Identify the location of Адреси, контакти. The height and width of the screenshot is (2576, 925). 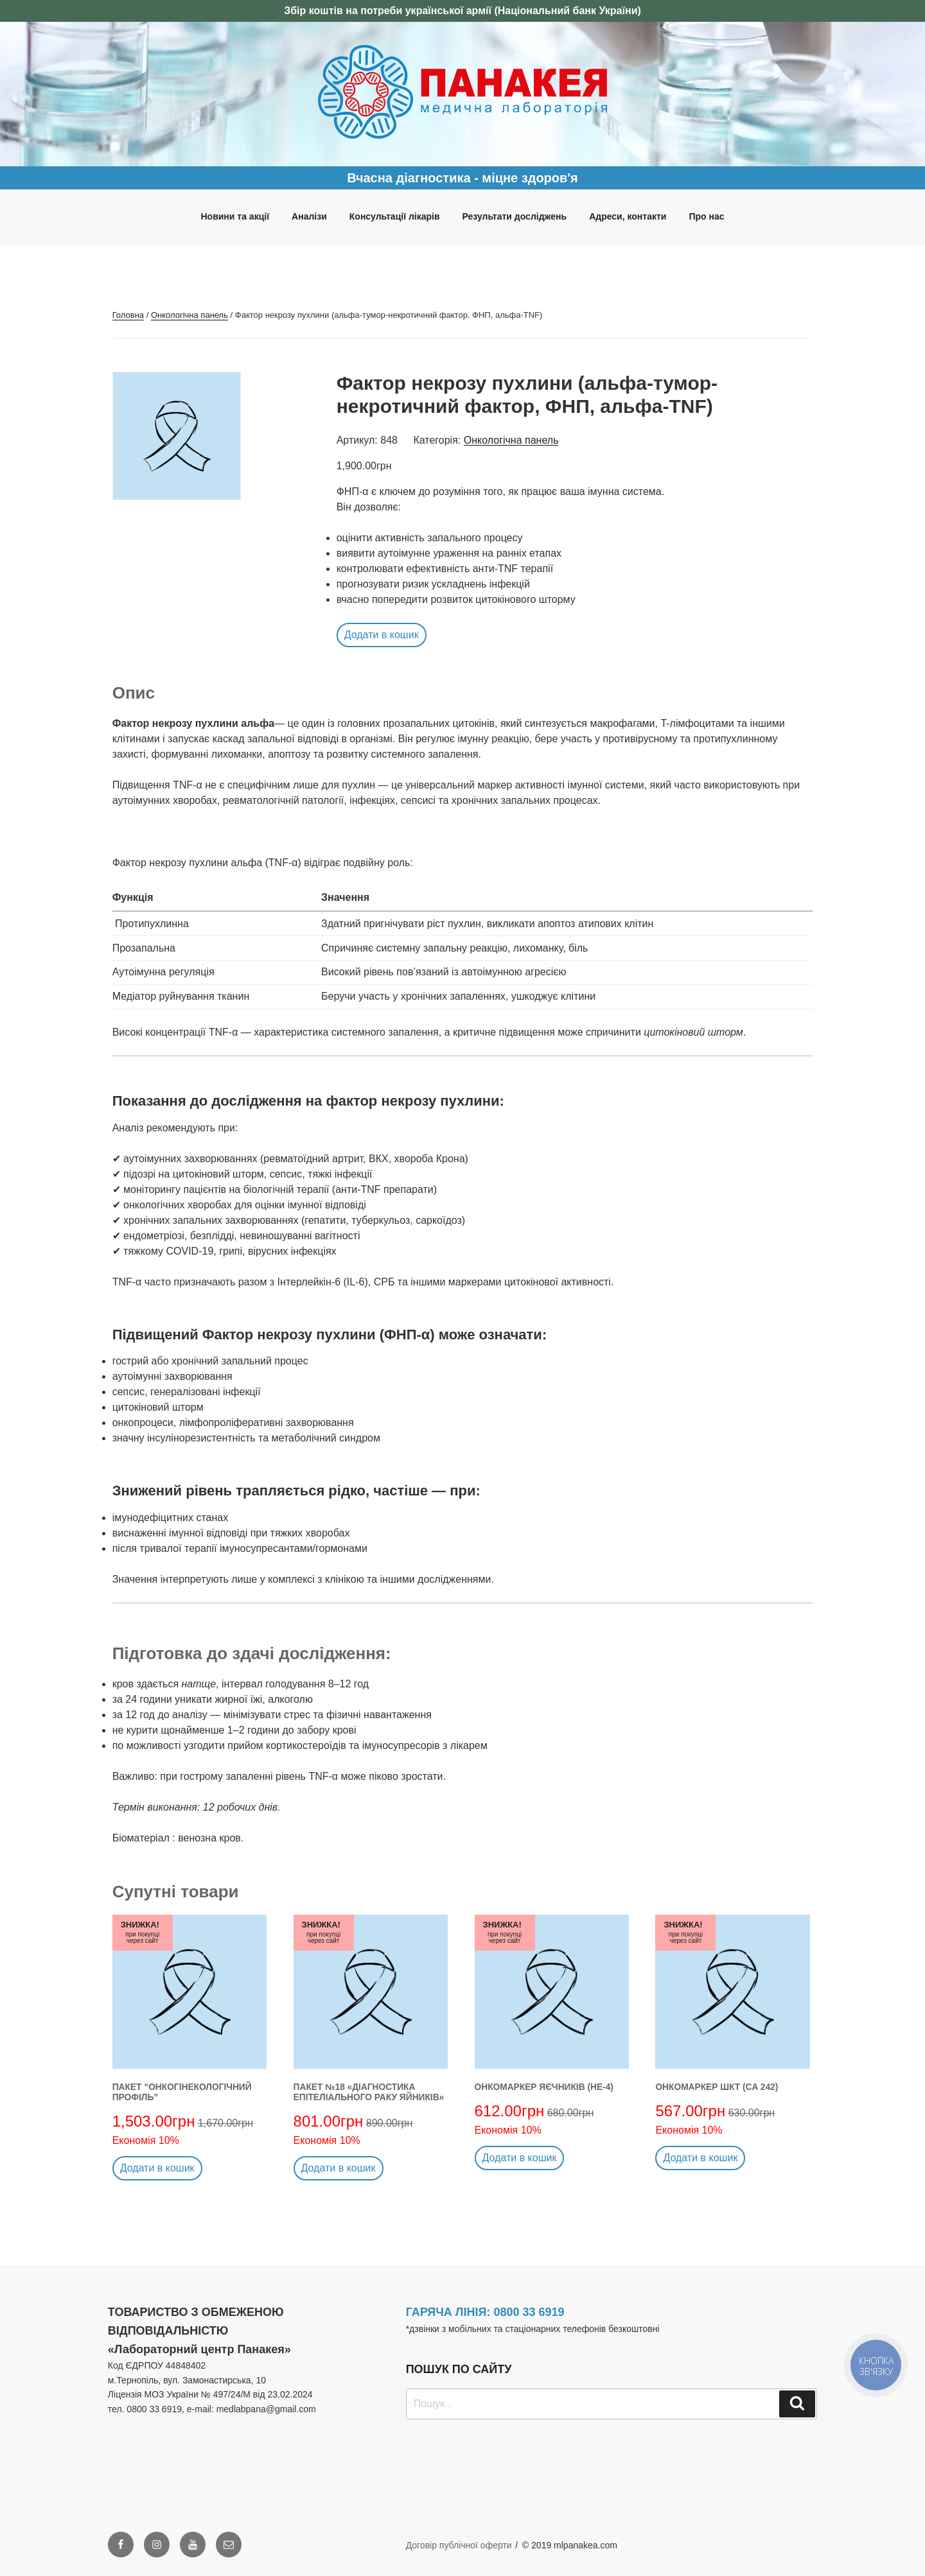
(627, 216).